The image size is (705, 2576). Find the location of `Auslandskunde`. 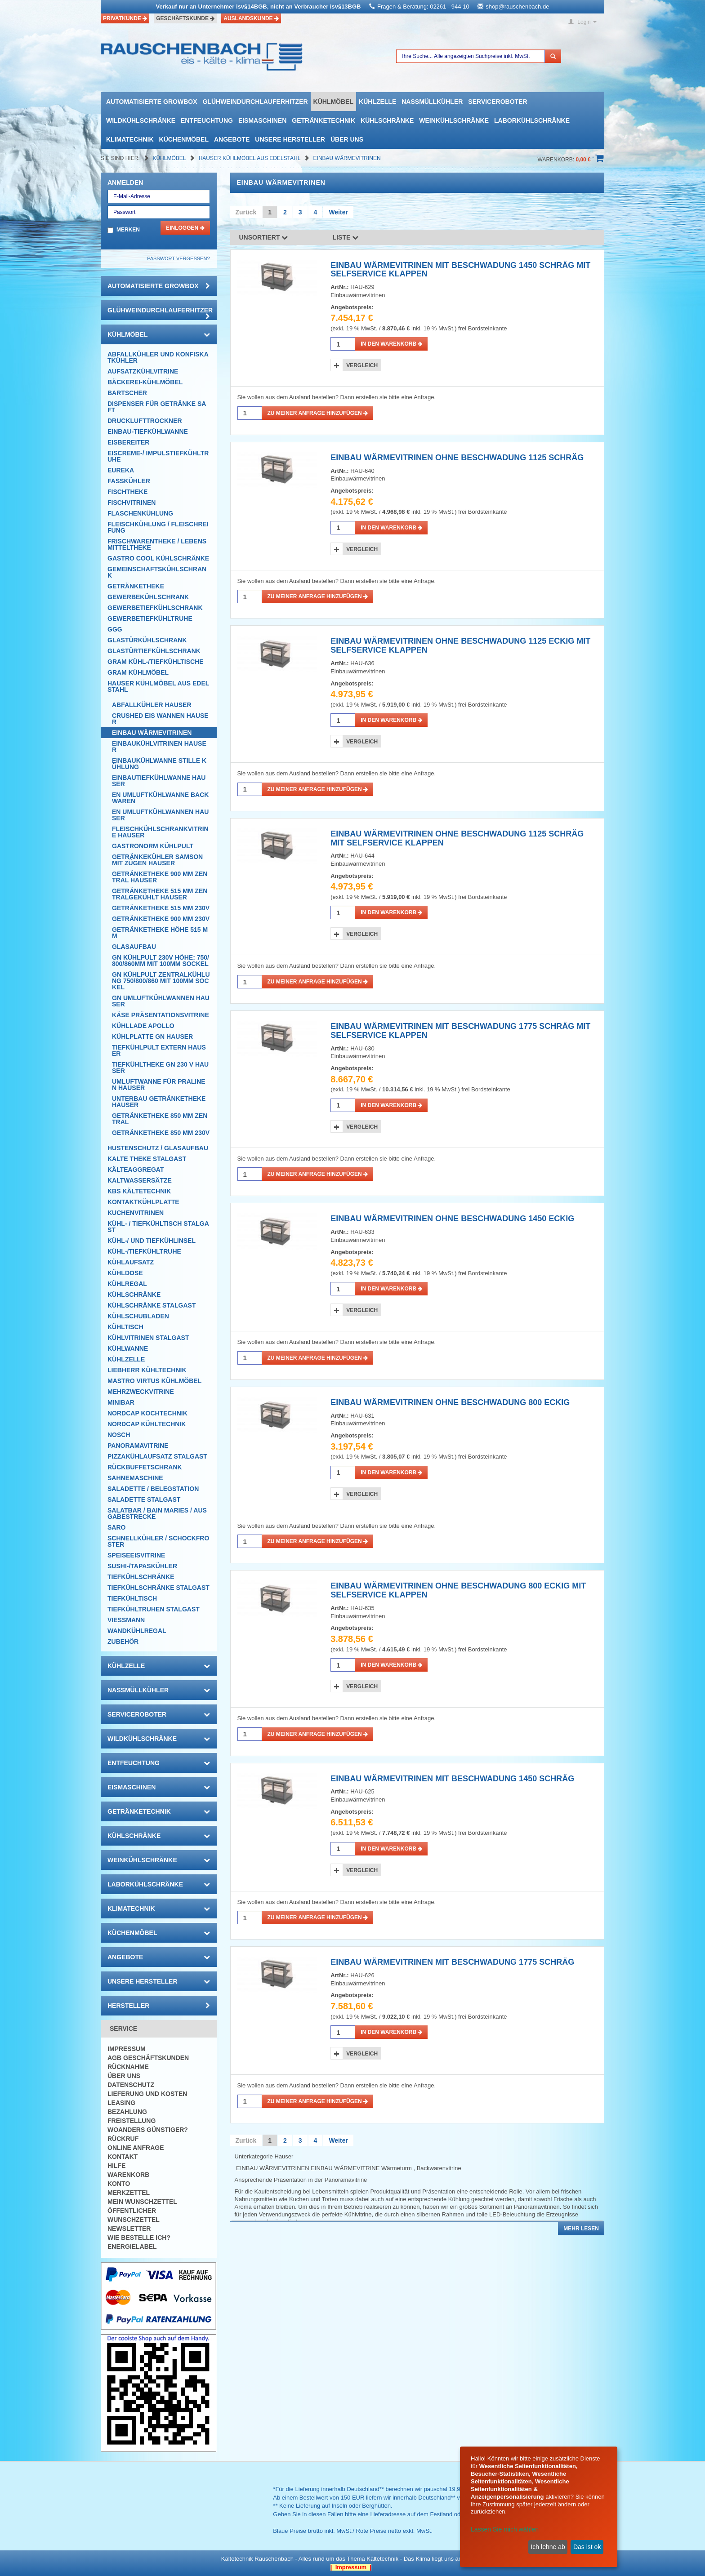

Auslandskunde is located at coordinates (251, 18).